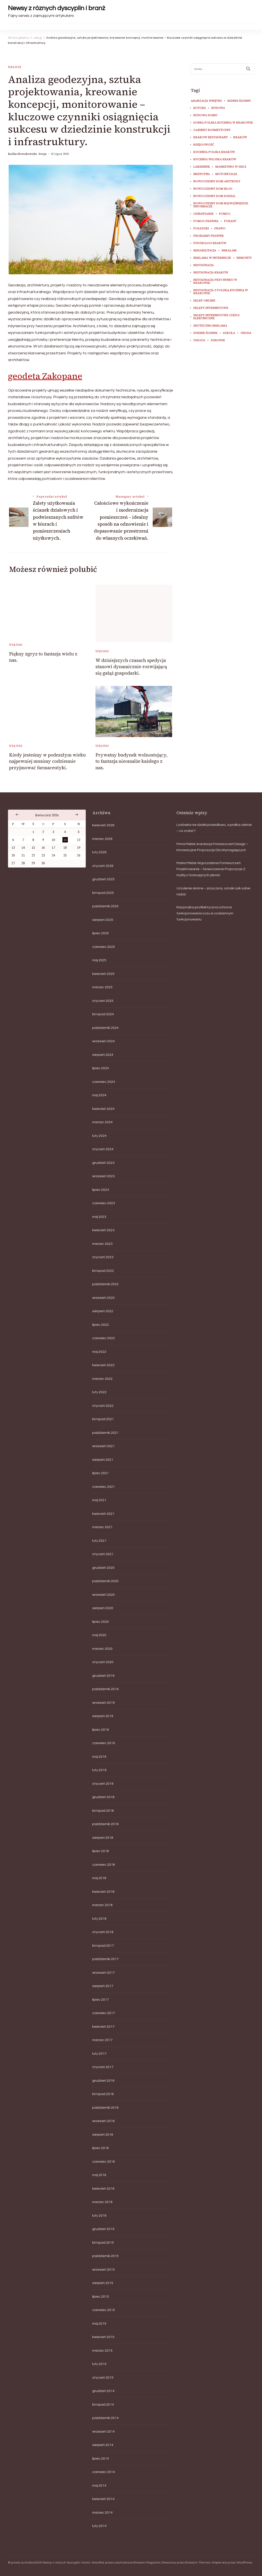 The height and width of the screenshot is (2576, 262). What do you see at coordinates (239, 100) in the screenshot?
I see `biznes ślubny [biznes ślubny (5 elementów)]` at bounding box center [239, 100].